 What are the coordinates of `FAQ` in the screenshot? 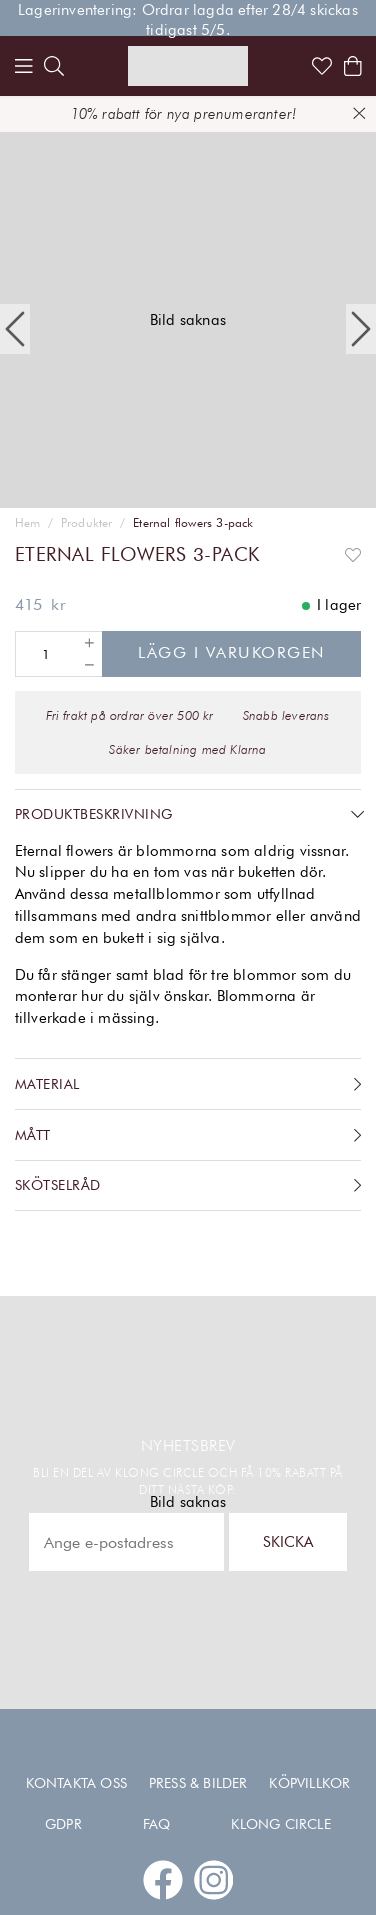 It's located at (157, 1824).